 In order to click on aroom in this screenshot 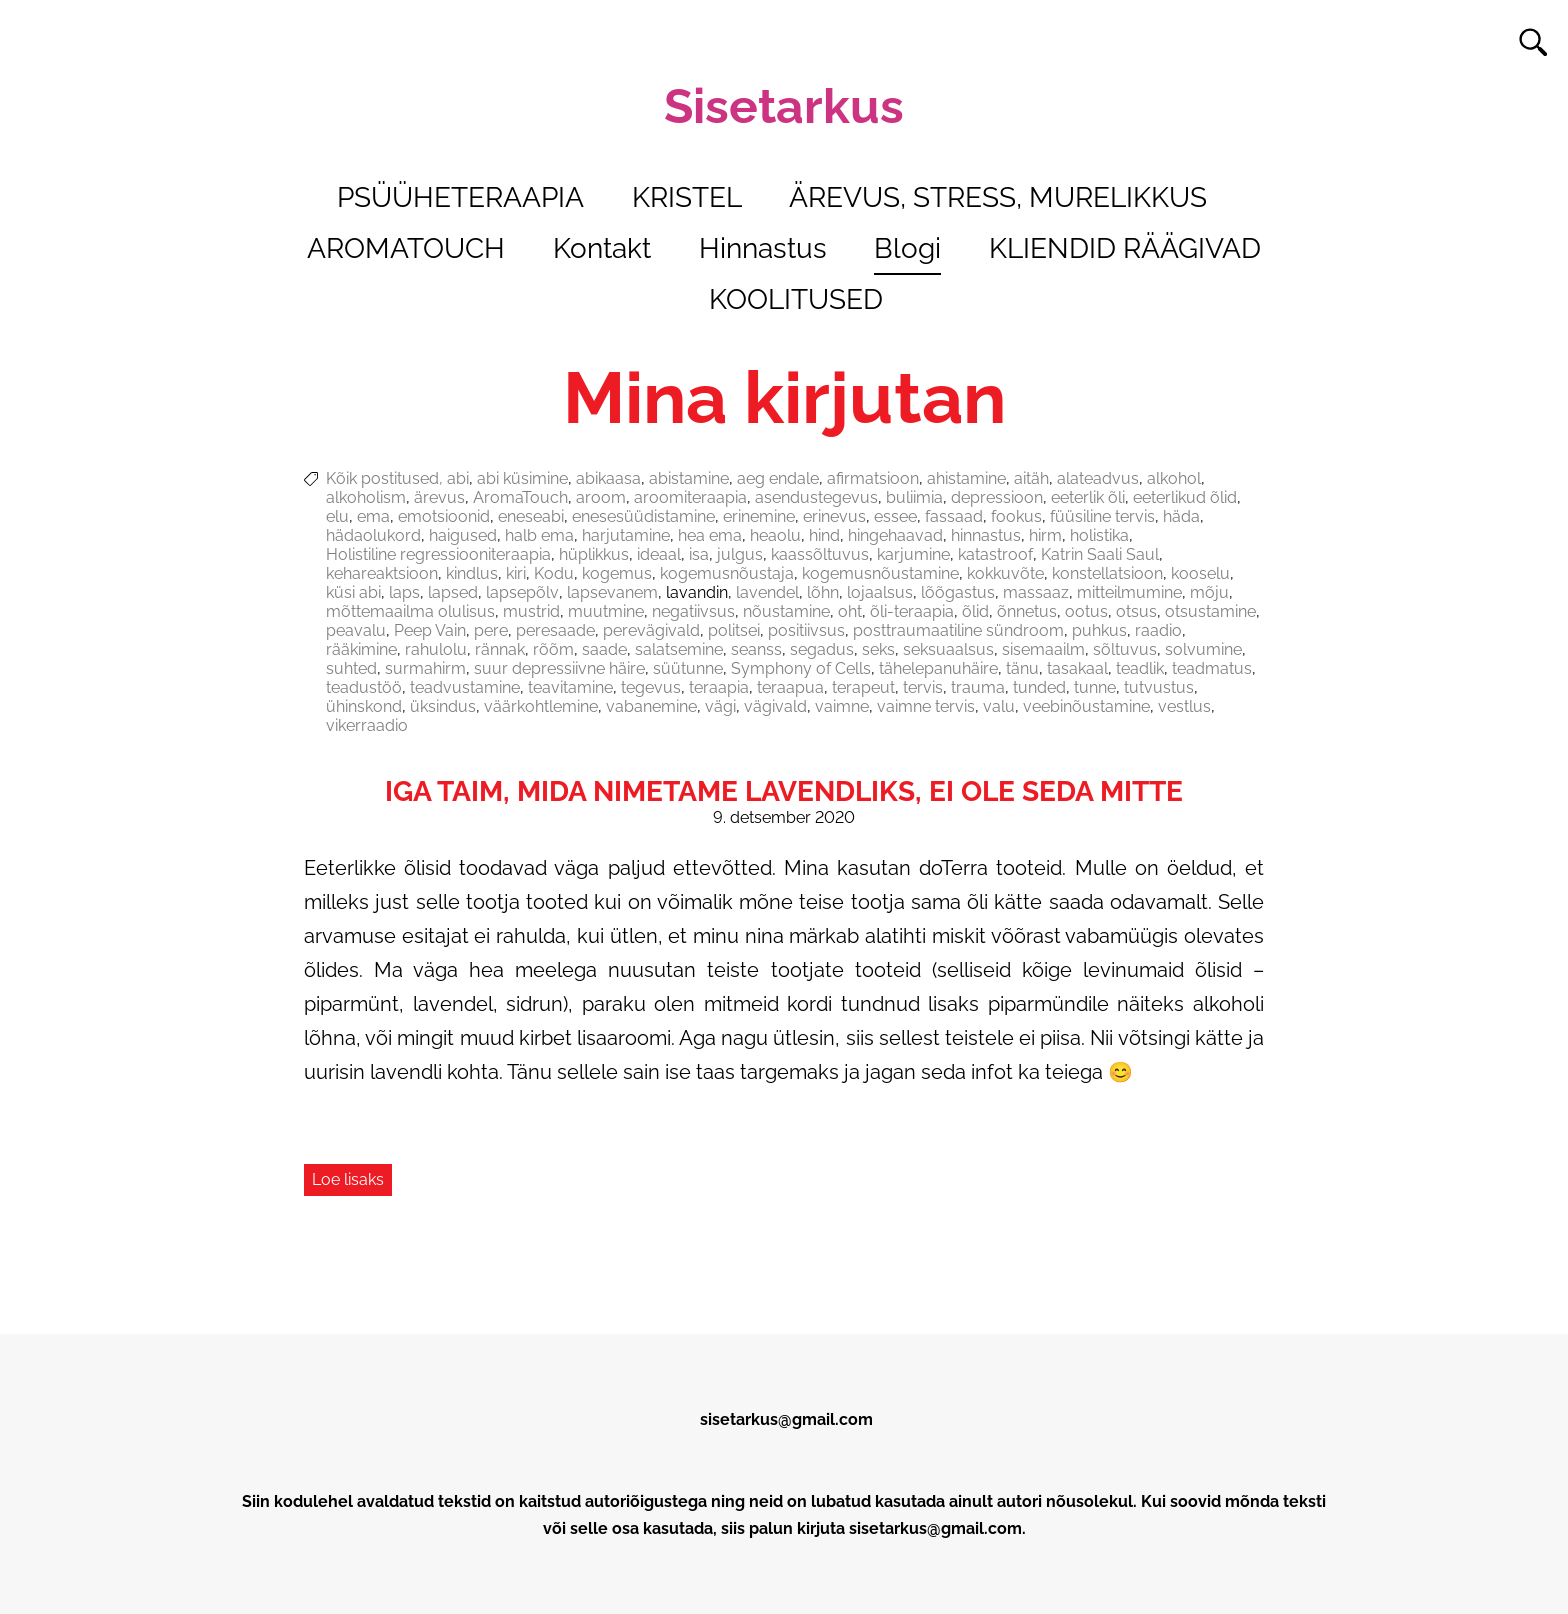, I will do `click(601, 497)`.